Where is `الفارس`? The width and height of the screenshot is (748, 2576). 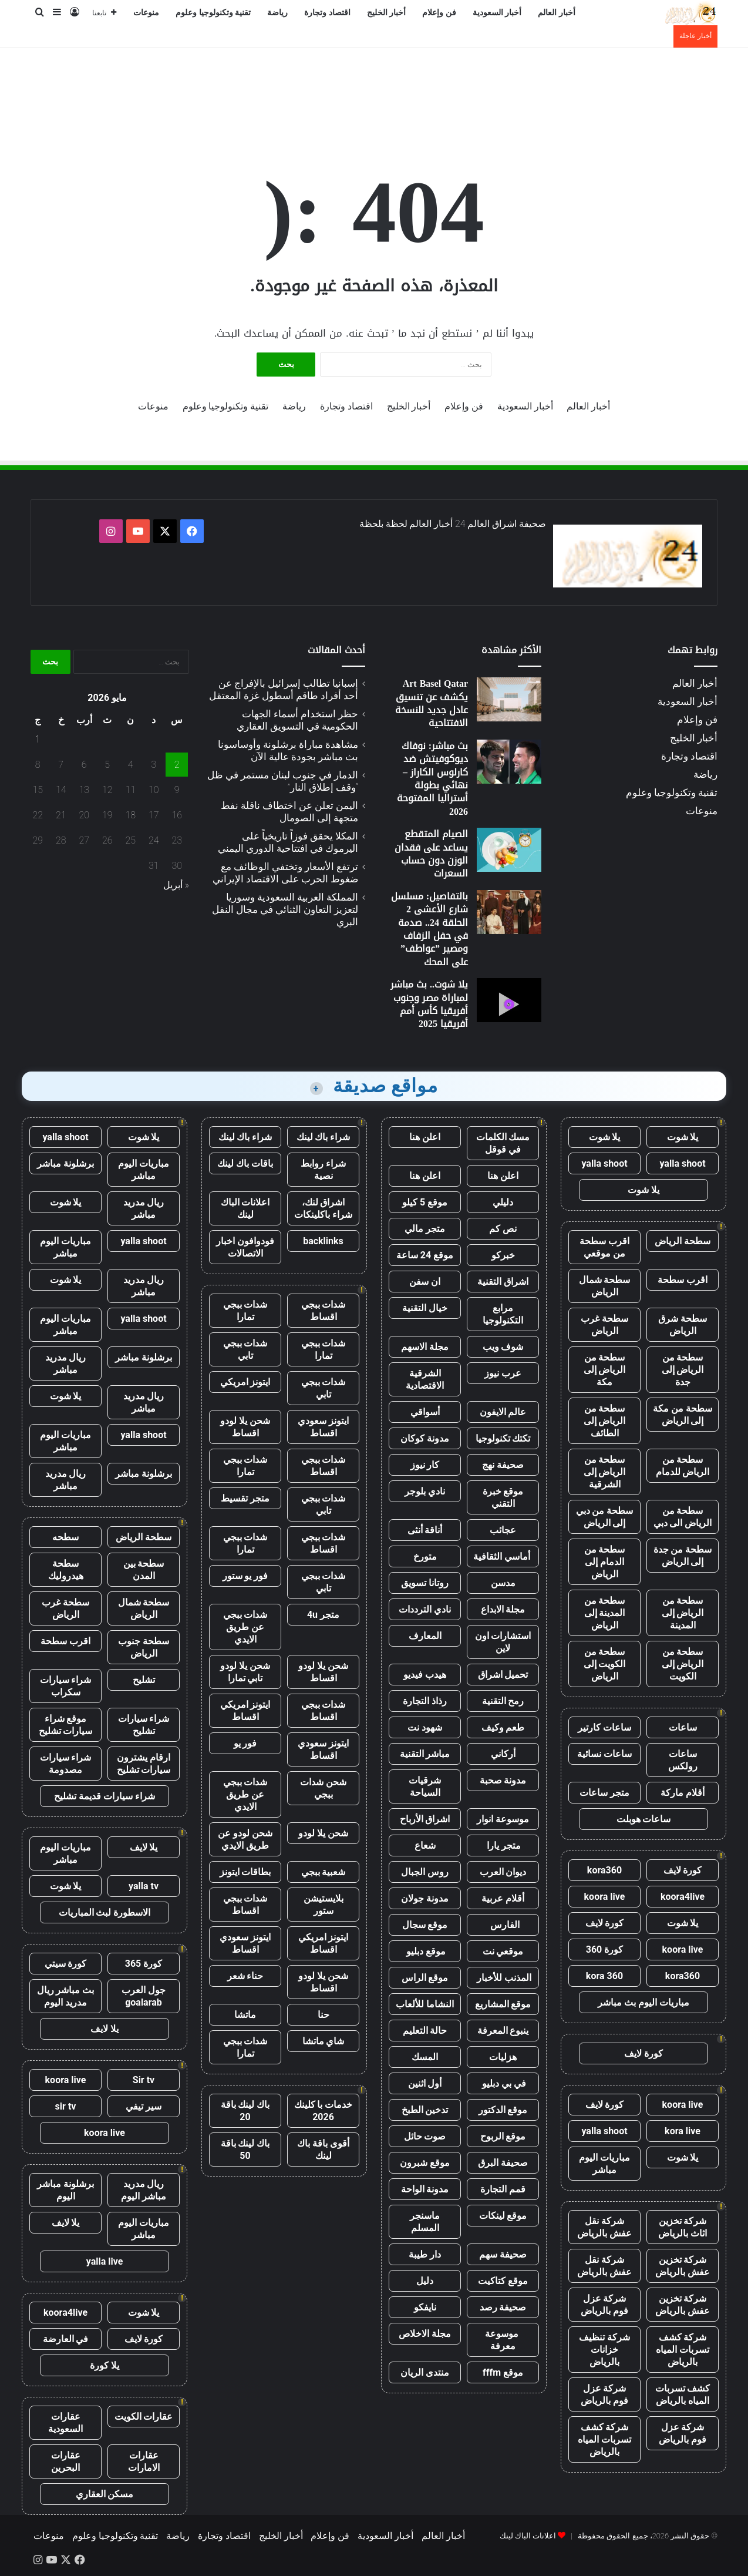 الفارس is located at coordinates (503, 1924).